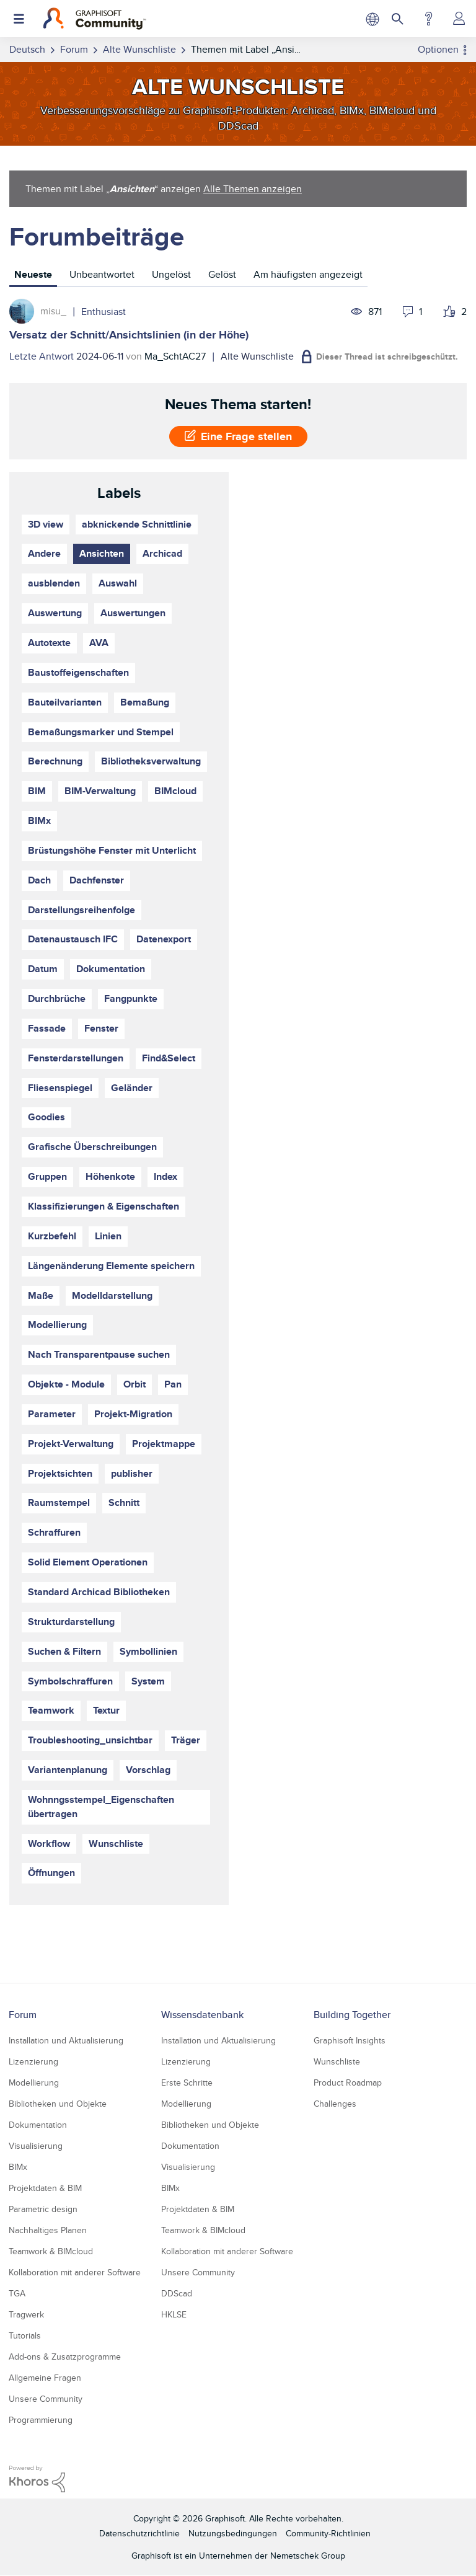 The width and height of the screenshot is (476, 2576). What do you see at coordinates (123, 1502) in the screenshot?
I see `Schnitt [Themen filtern mit Markierung: Schnitt]` at bounding box center [123, 1502].